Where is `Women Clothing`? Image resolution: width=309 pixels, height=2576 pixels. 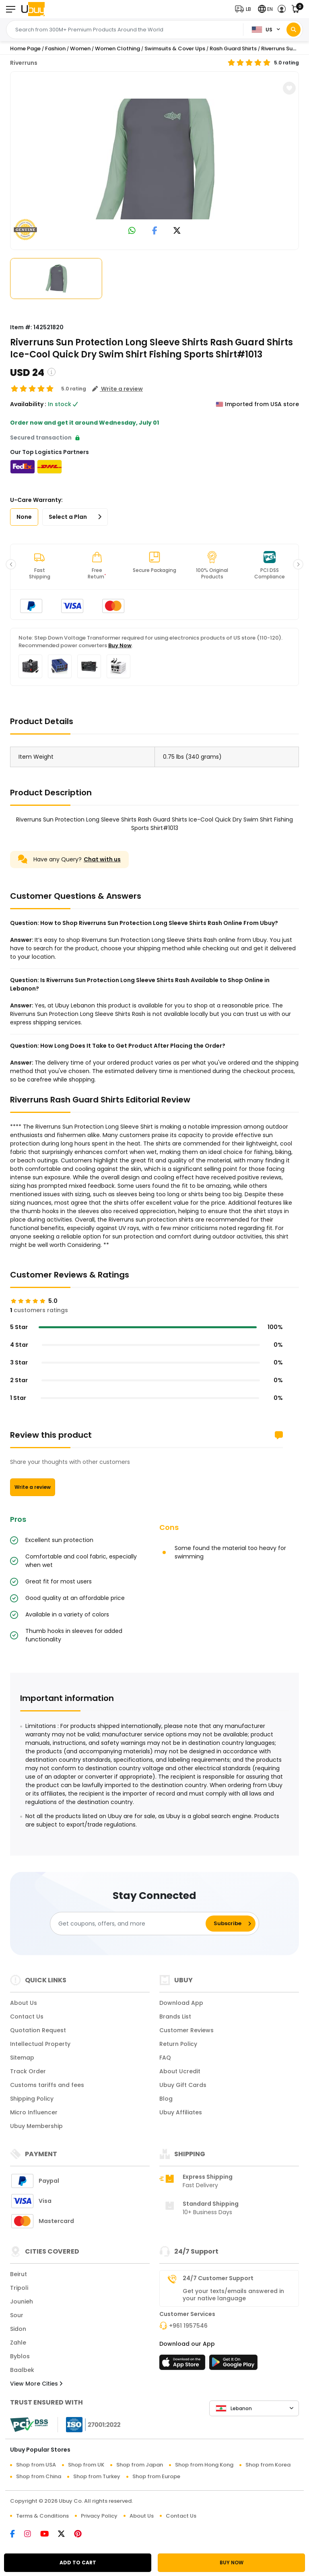
Women Clothing is located at coordinates (117, 48).